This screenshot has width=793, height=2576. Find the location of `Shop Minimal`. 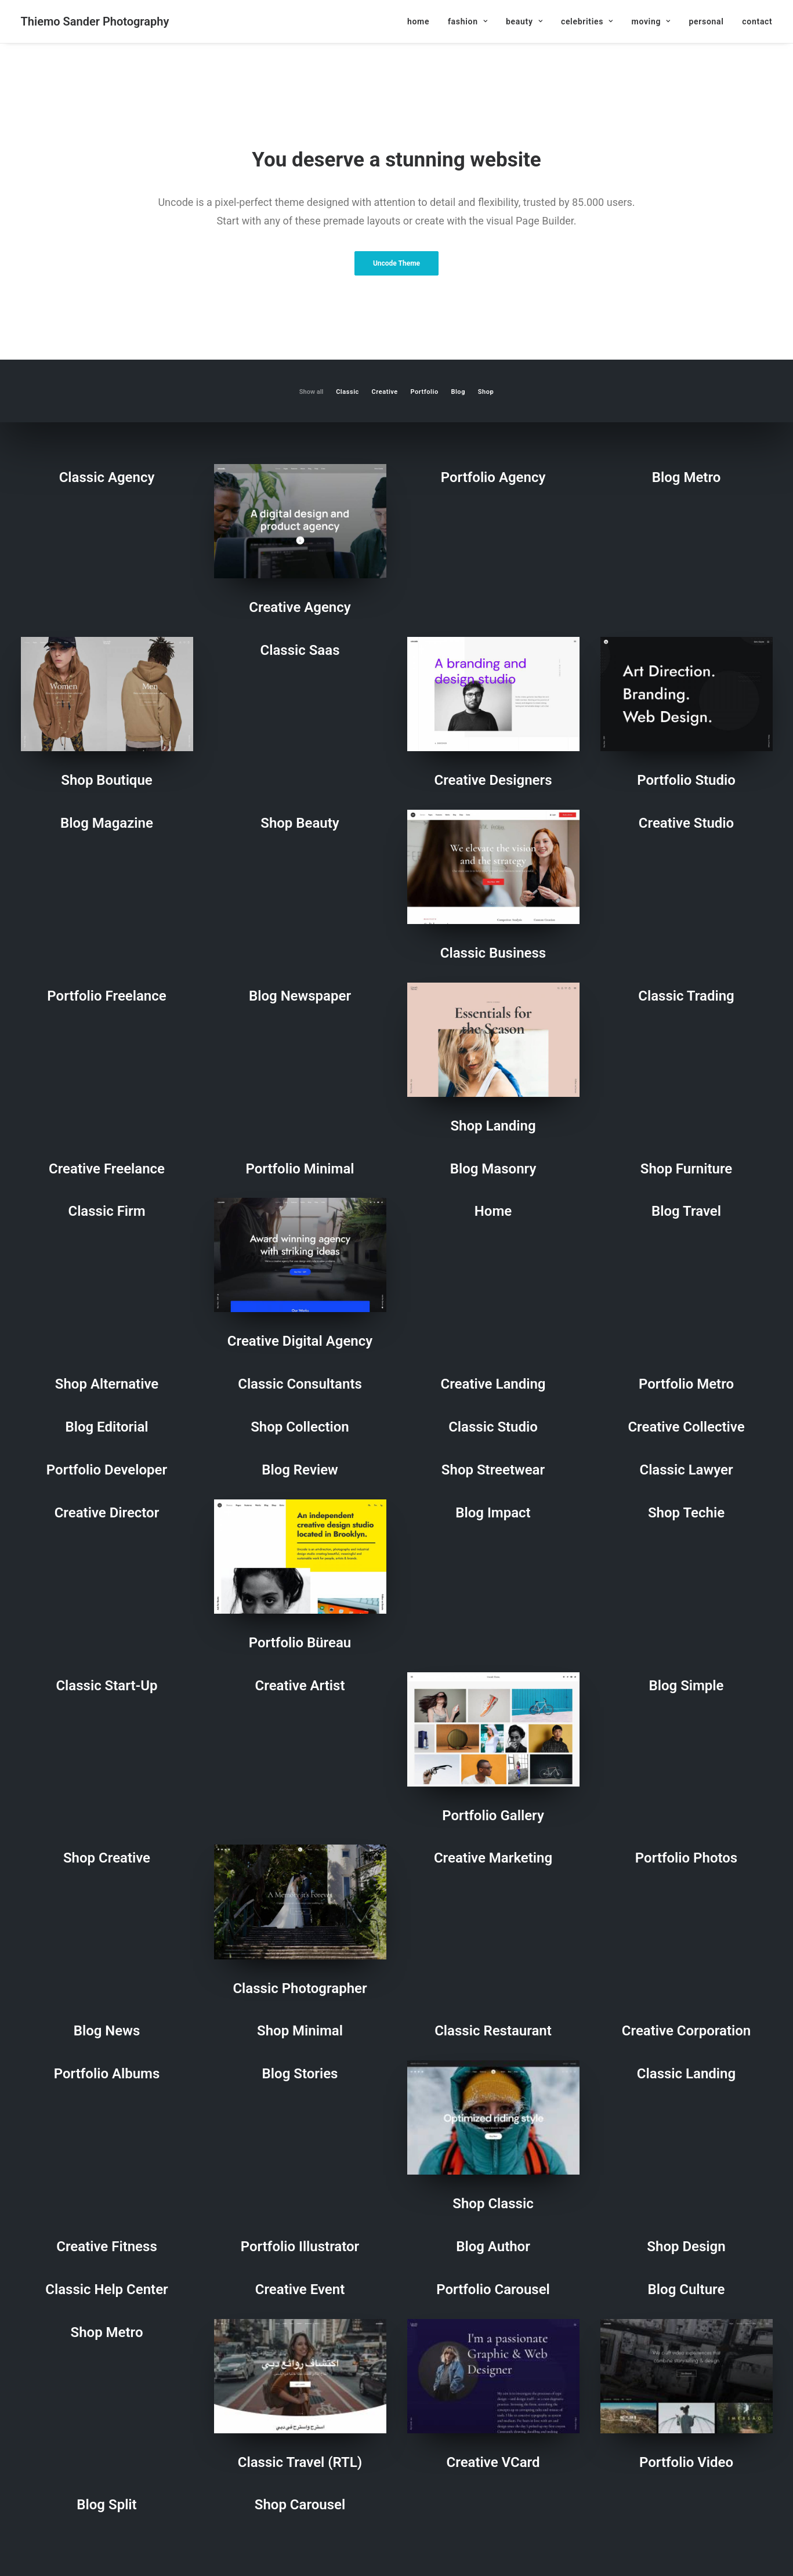

Shop Minimal is located at coordinates (300, 2031).